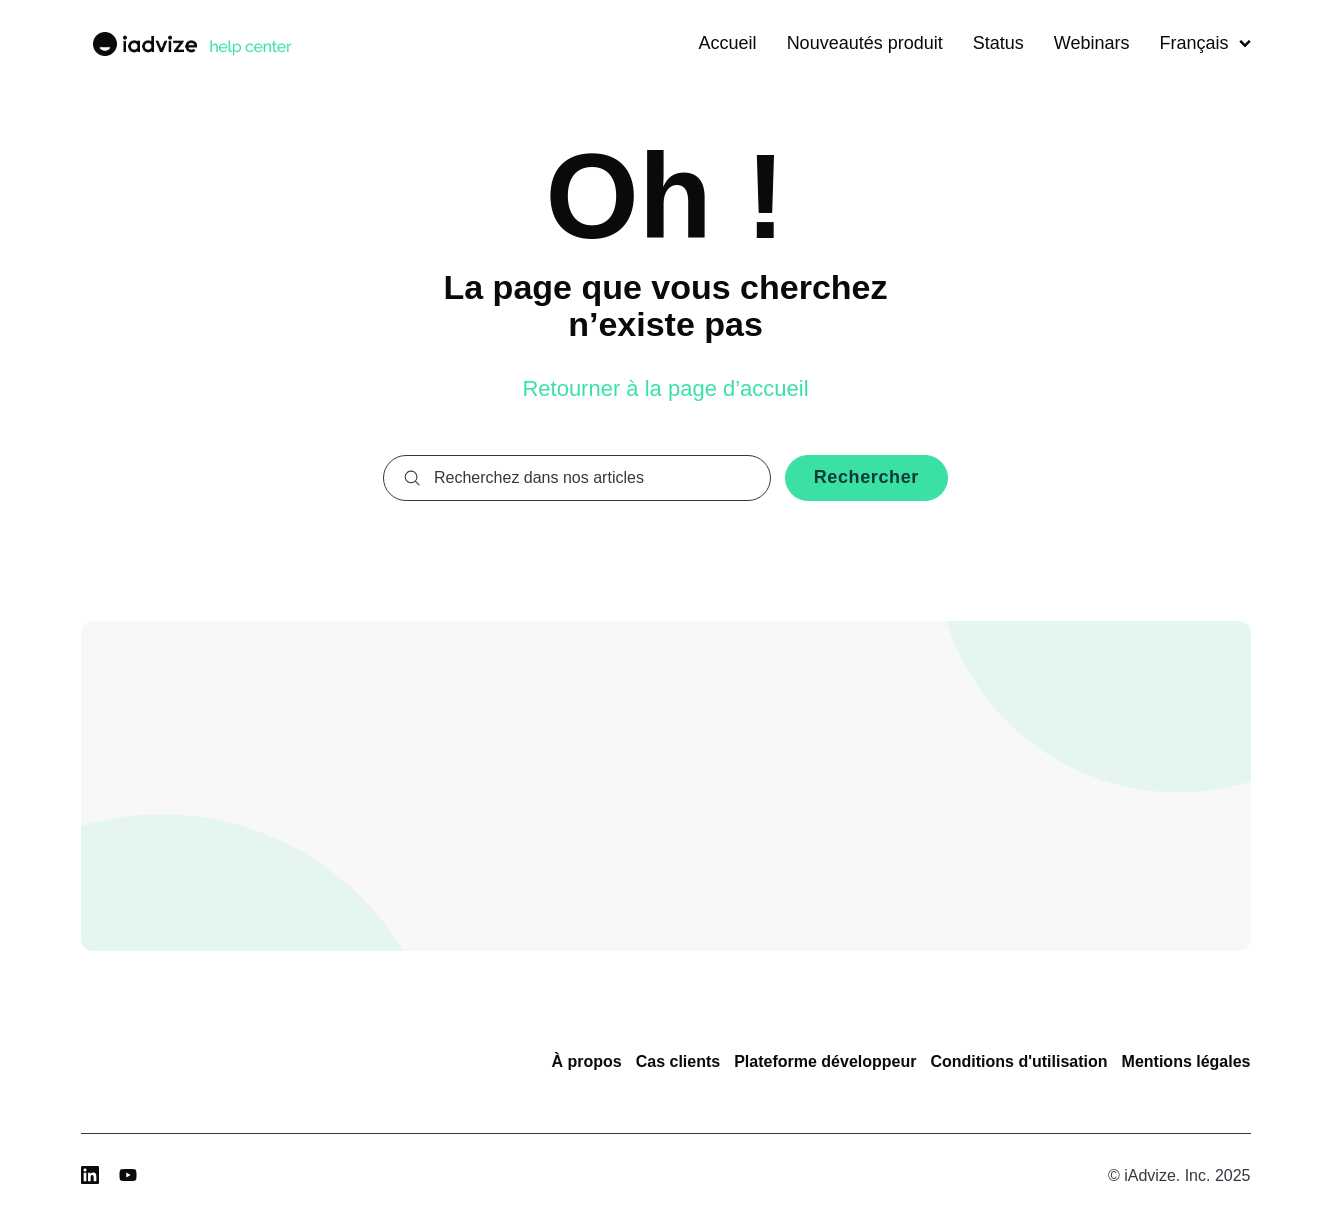 The image size is (1331, 1218). What do you see at coordinates (678, 1061) in the screenshot?
I see `Cas clients` at bounding box center [678, 1061].